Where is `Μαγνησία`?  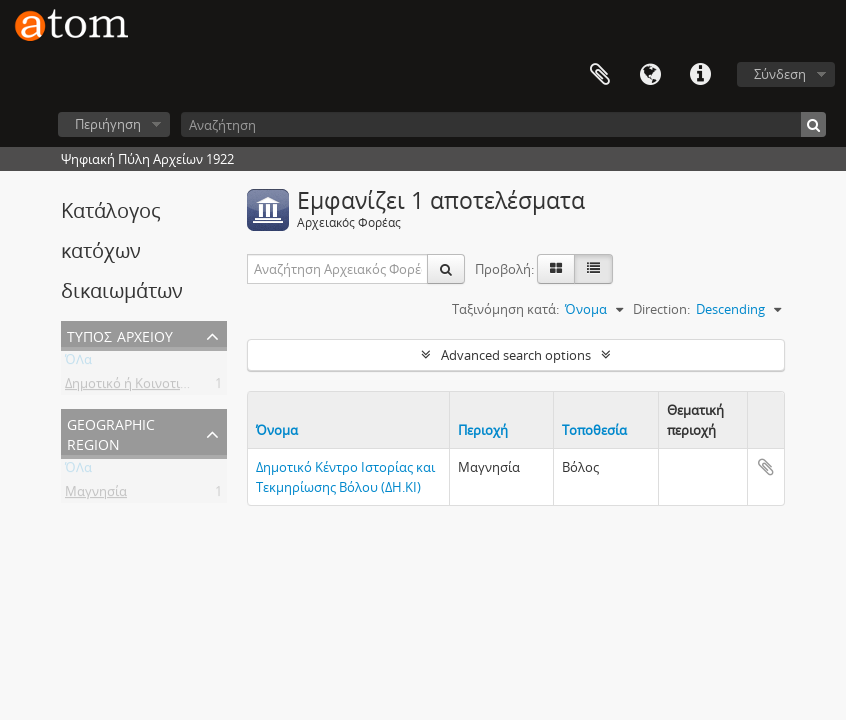 Μαγνησία is located at coordinates (96, 495).